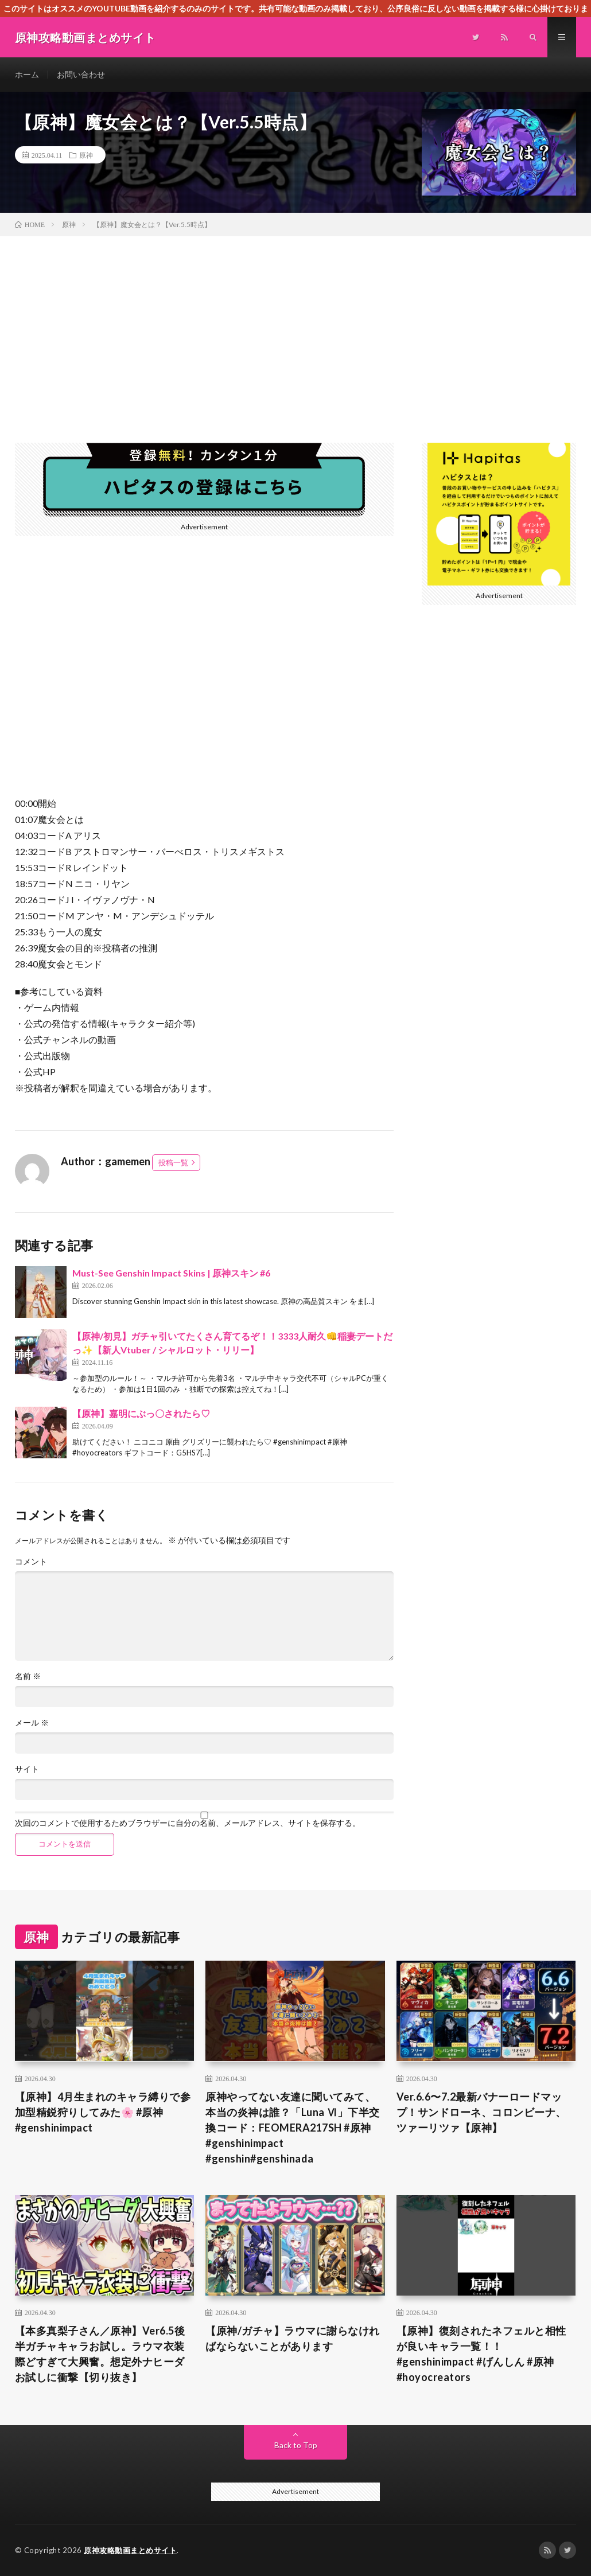  I want to click on ホーム, so click(27, 74).